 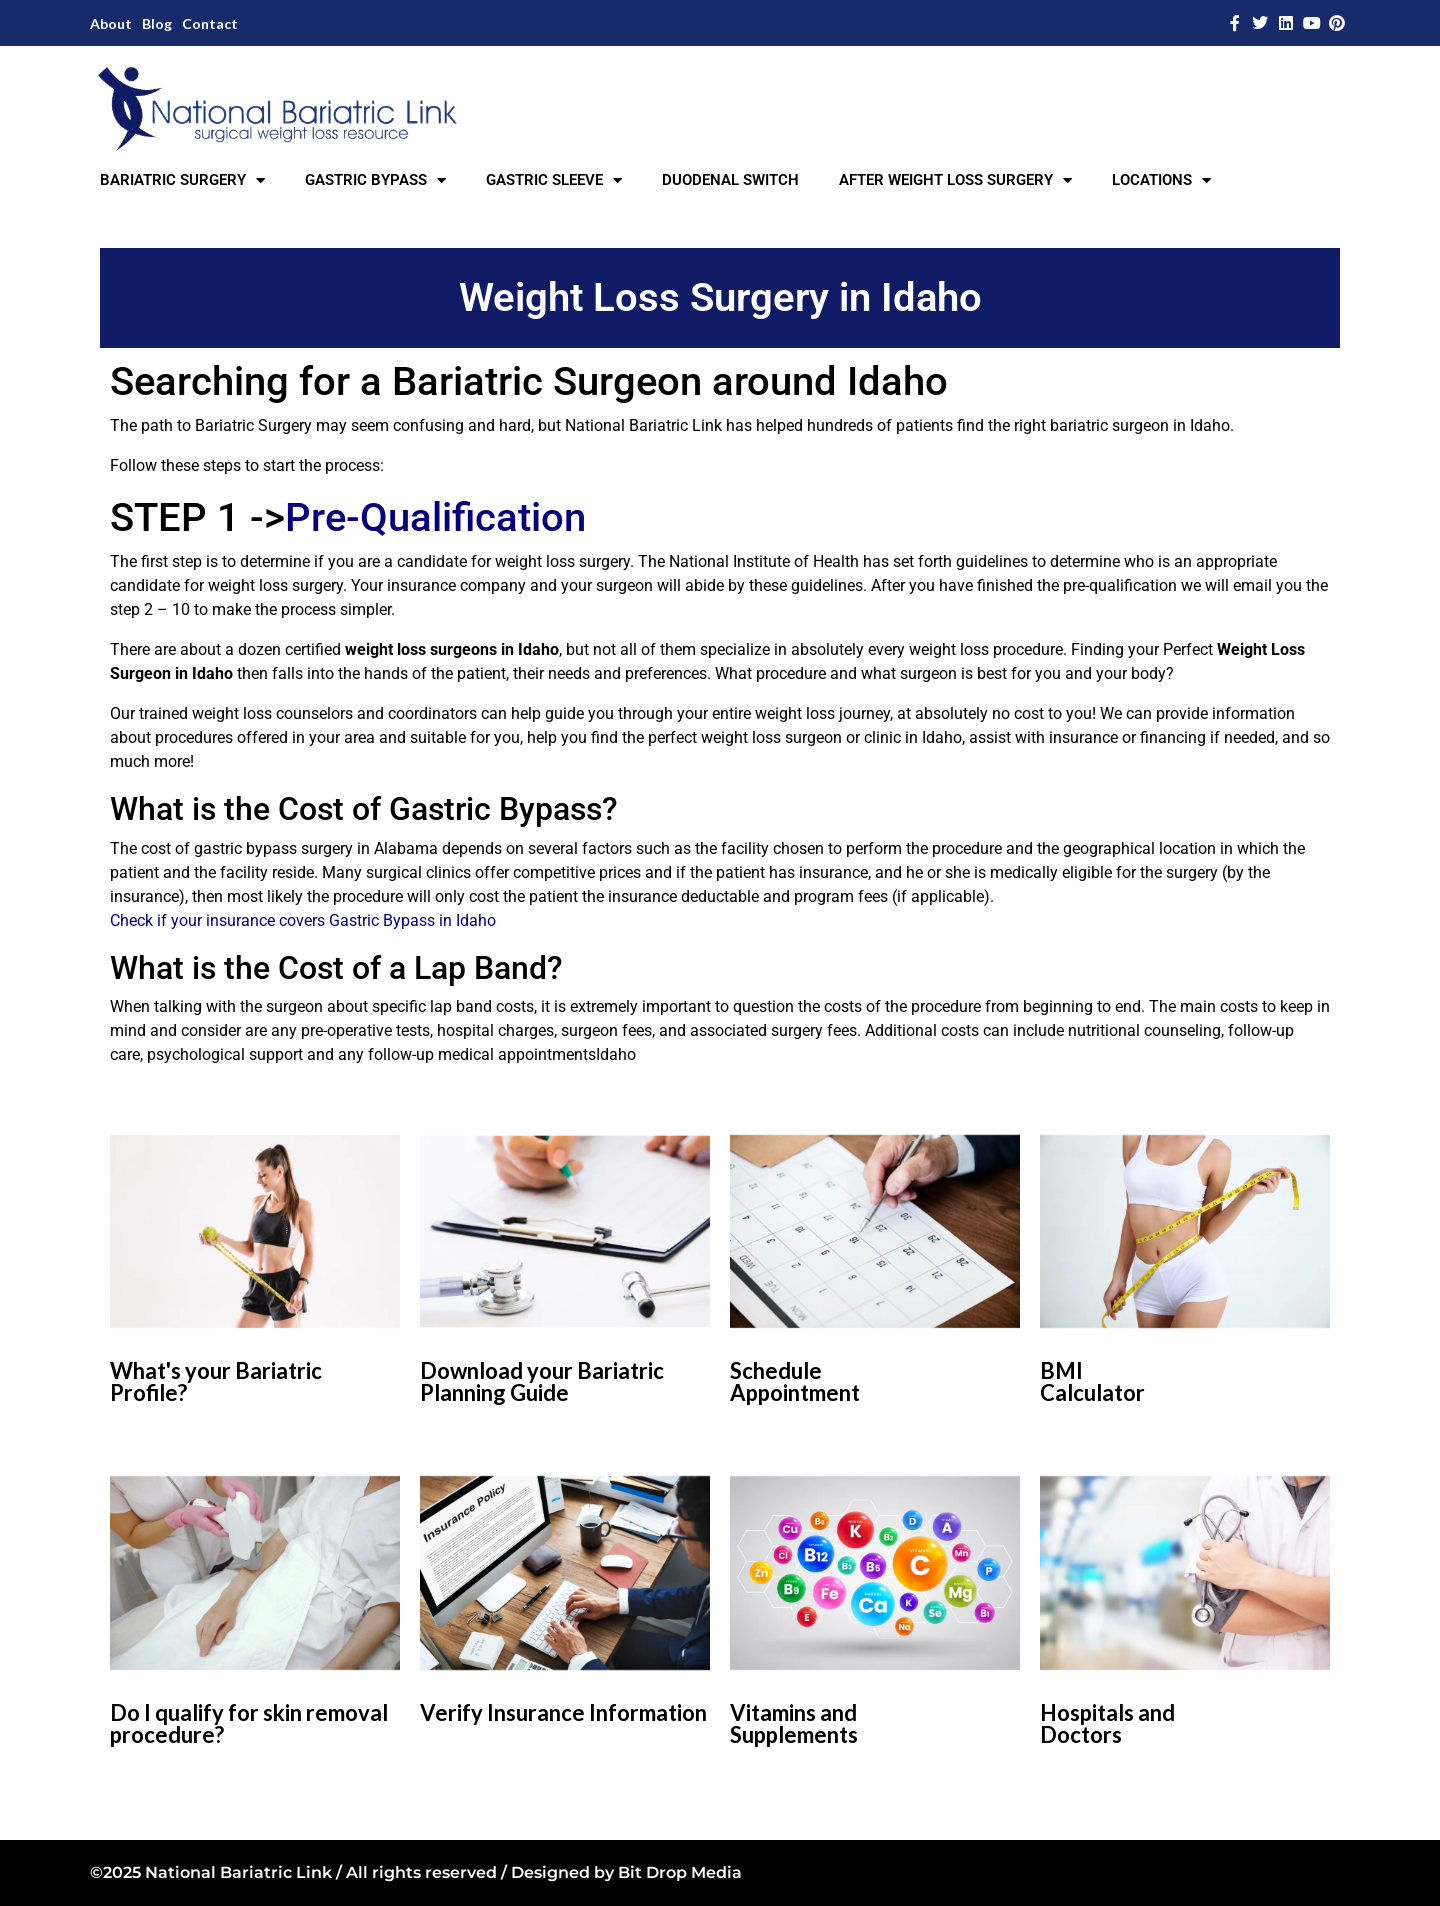 I want to click on Check if your insurance covers Gastric Bypass in Idaho, so click(x=303, y=920).